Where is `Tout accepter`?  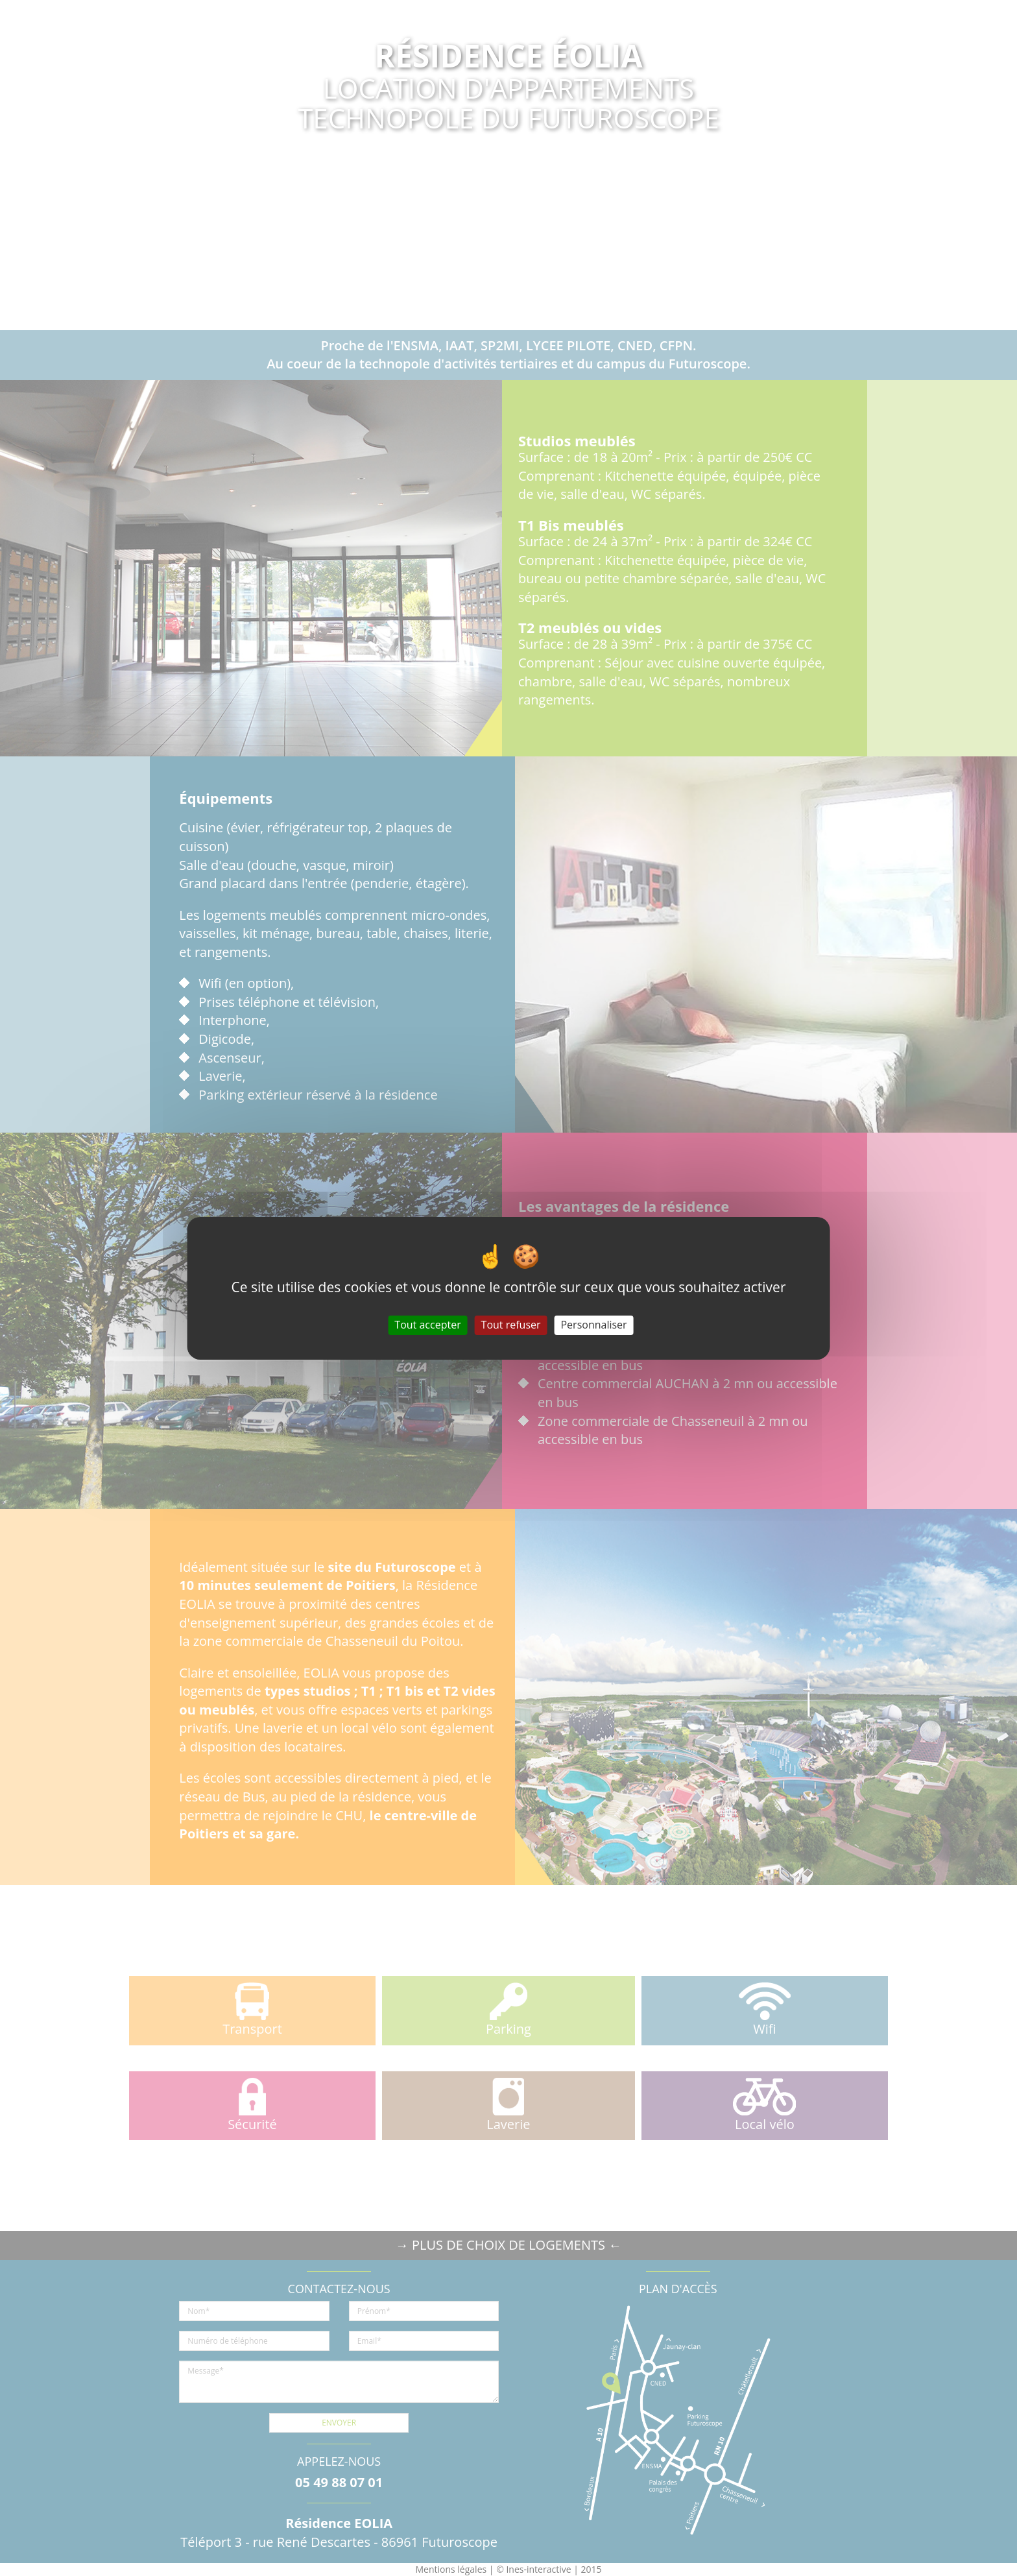 Tout accepter is located at coordinates (427, 1325).